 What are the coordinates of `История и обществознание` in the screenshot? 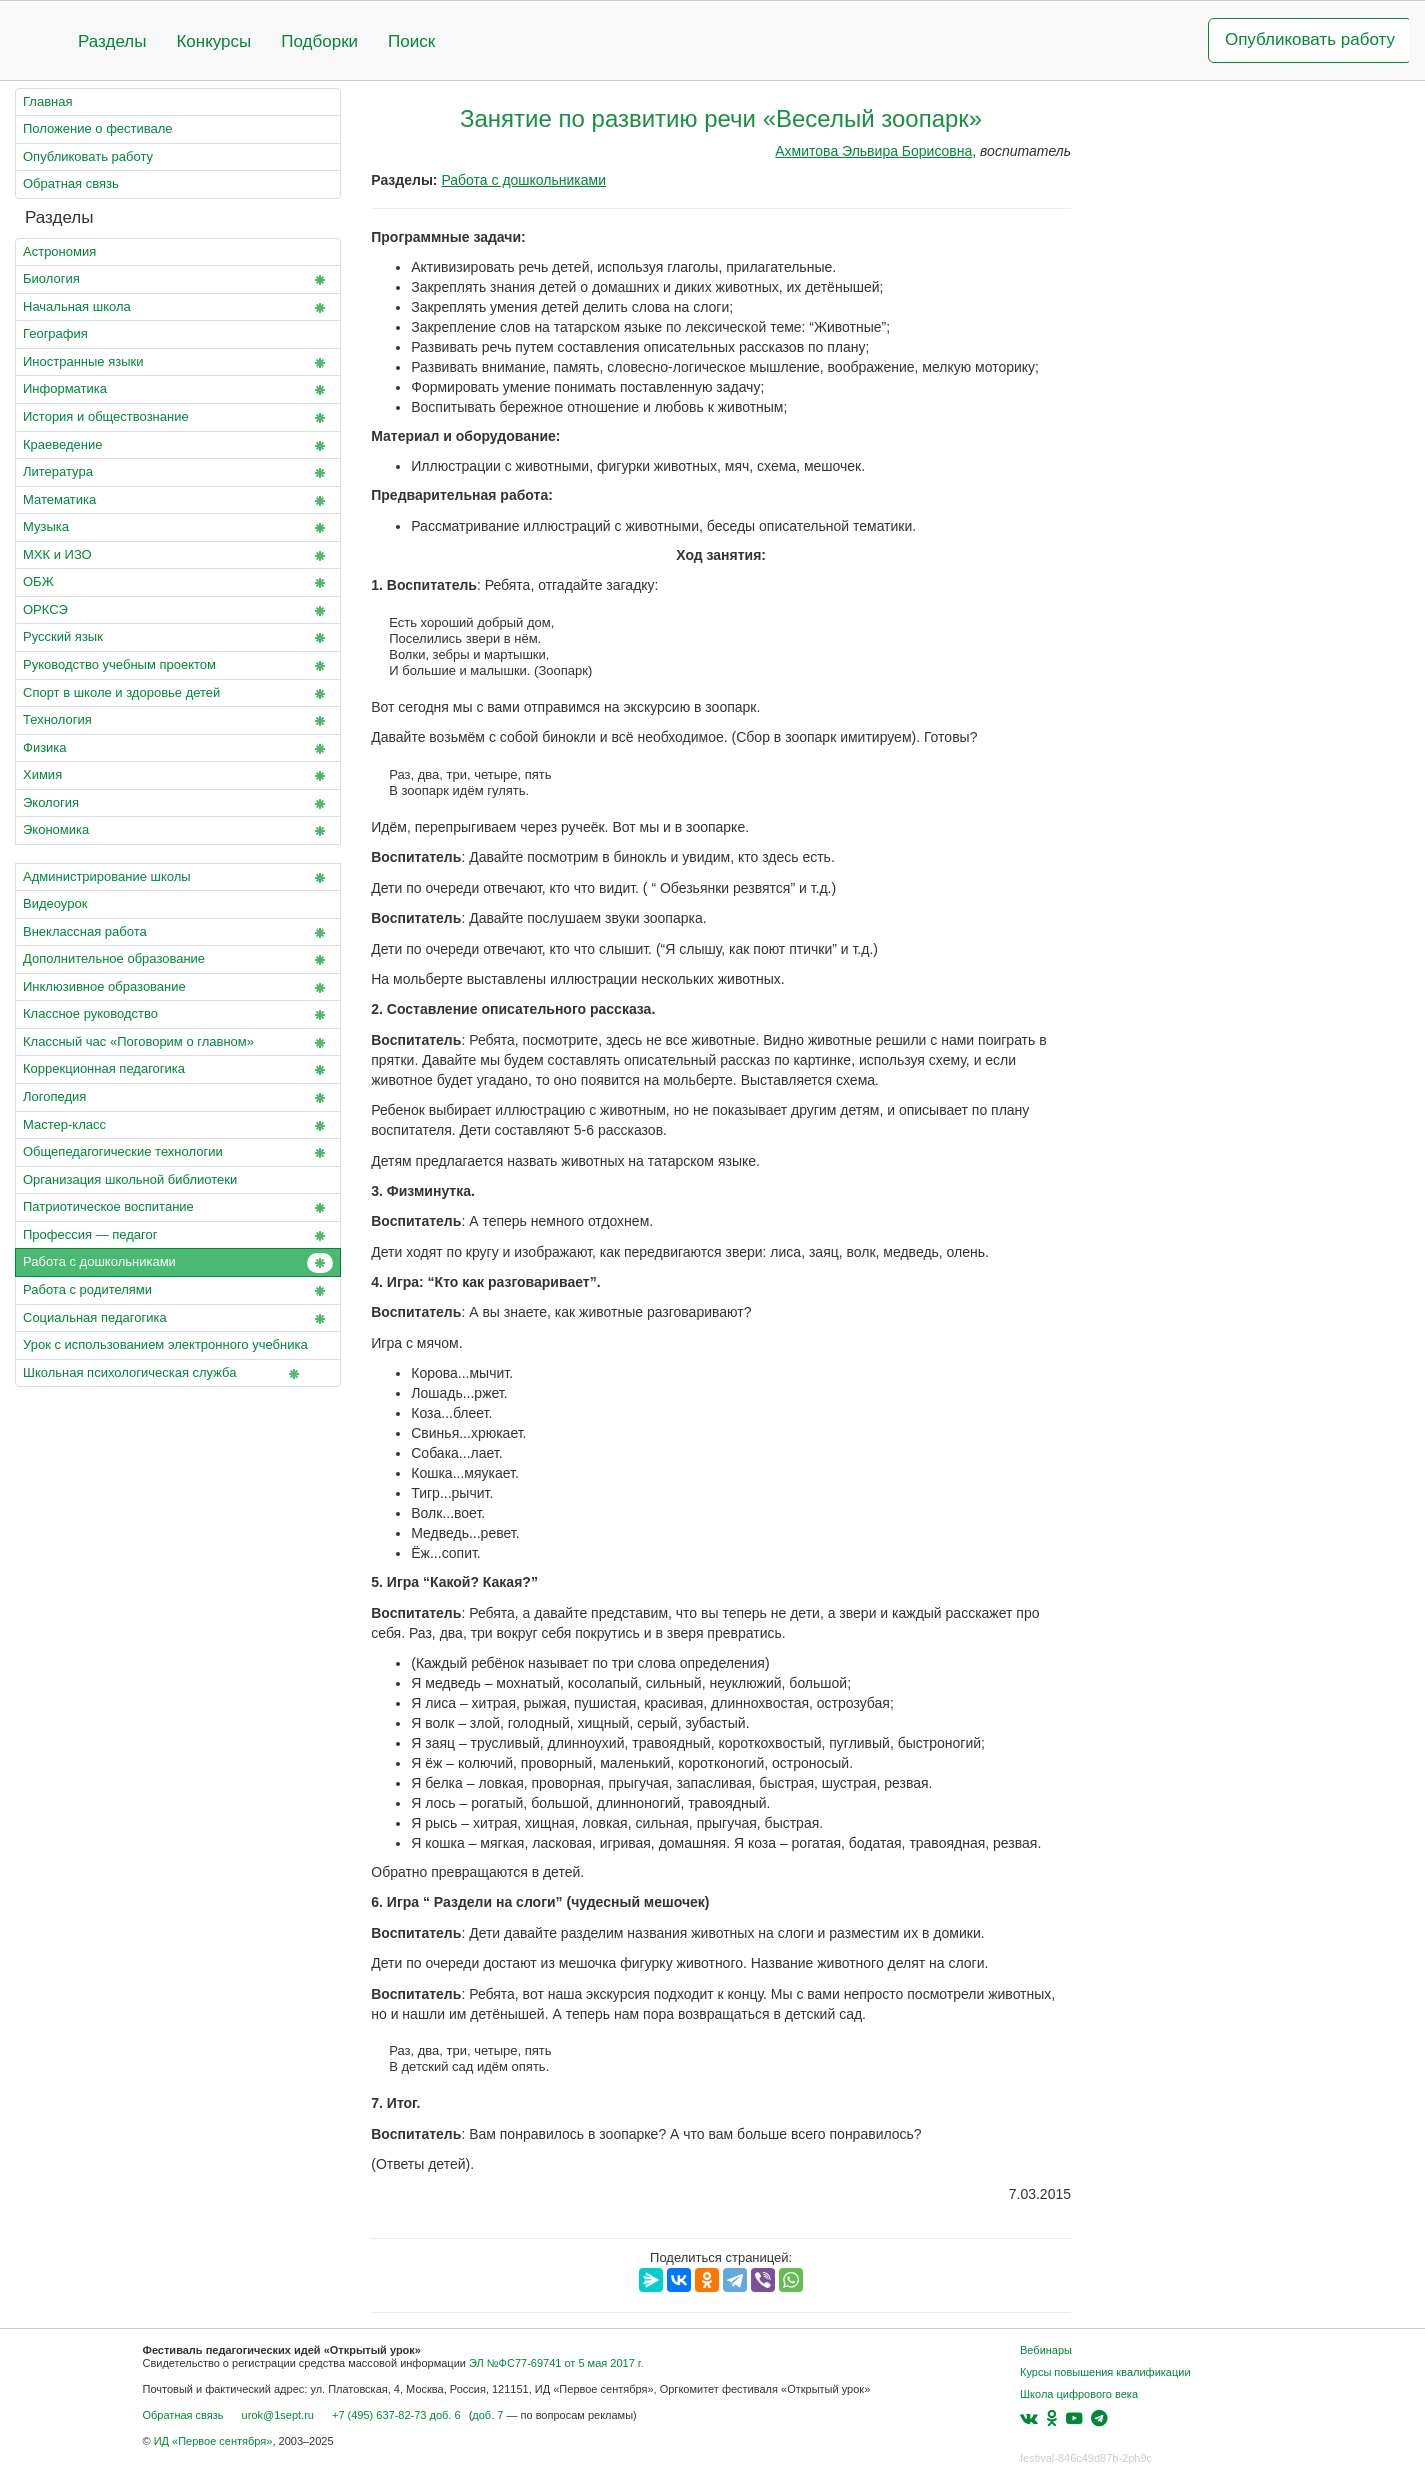 It's located at (178, 418).